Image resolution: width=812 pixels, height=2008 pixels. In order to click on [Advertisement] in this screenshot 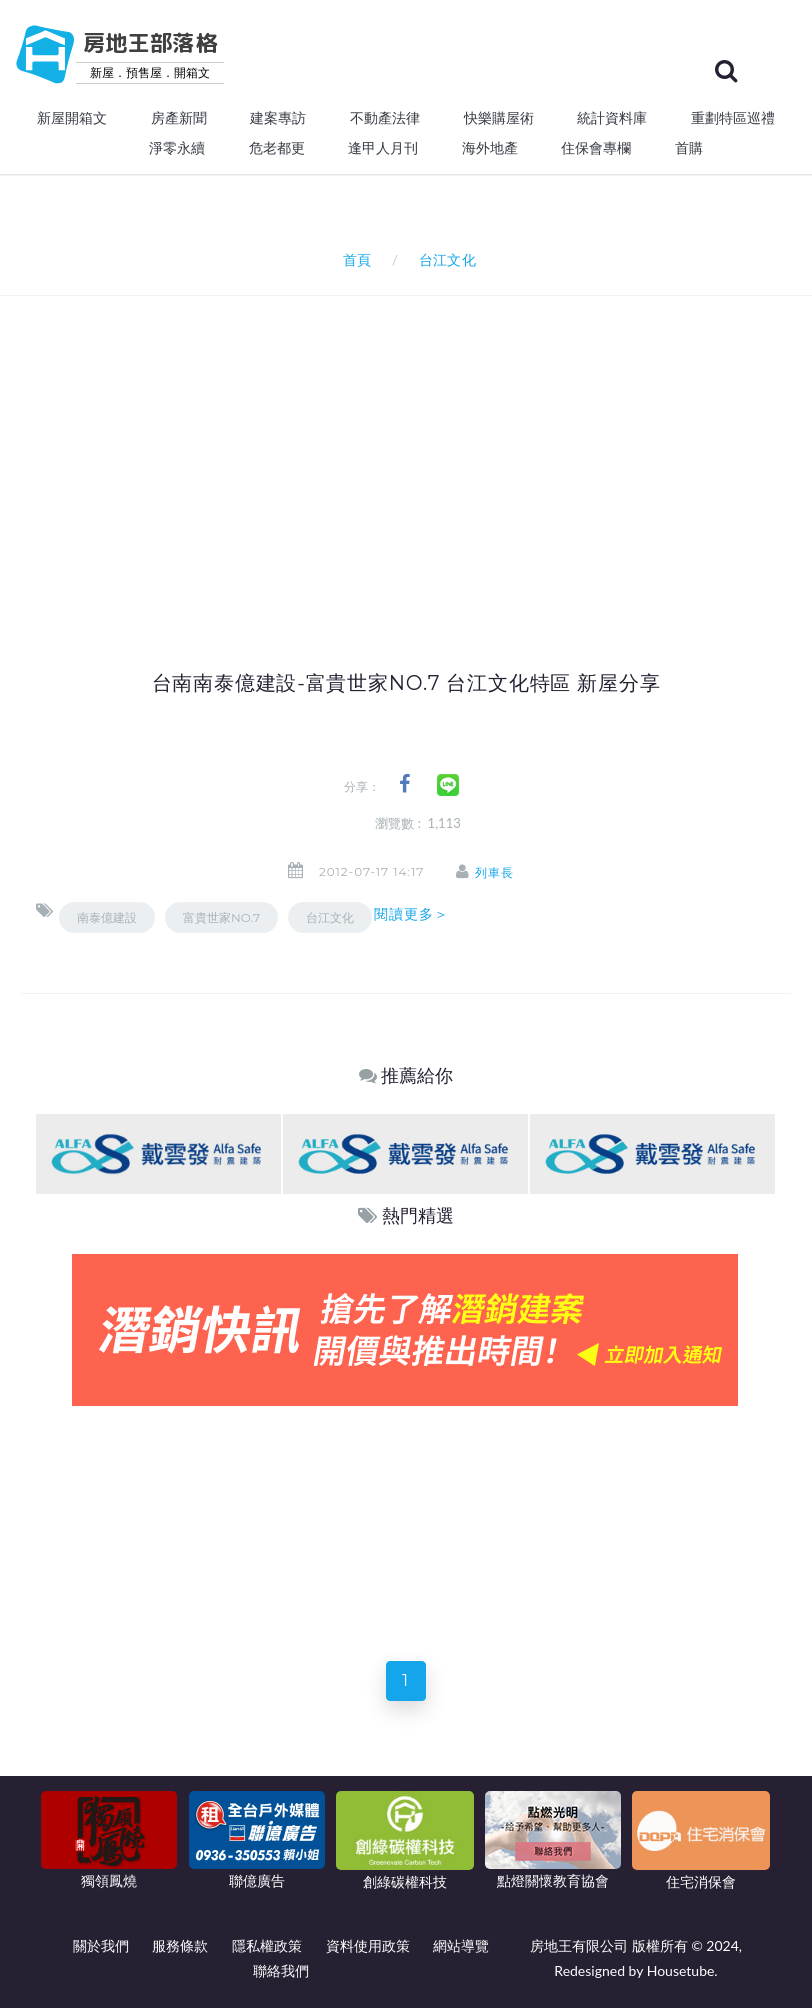, I will do `click(424, 446)`.